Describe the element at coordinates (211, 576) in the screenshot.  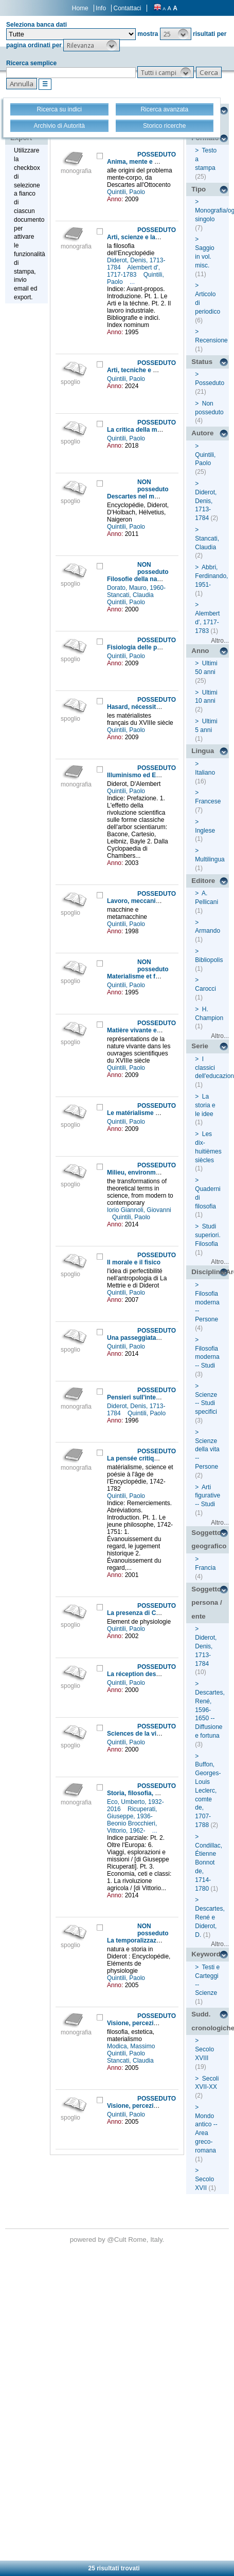
I see `Abbri, Ferdinando, 1951-` at that location.